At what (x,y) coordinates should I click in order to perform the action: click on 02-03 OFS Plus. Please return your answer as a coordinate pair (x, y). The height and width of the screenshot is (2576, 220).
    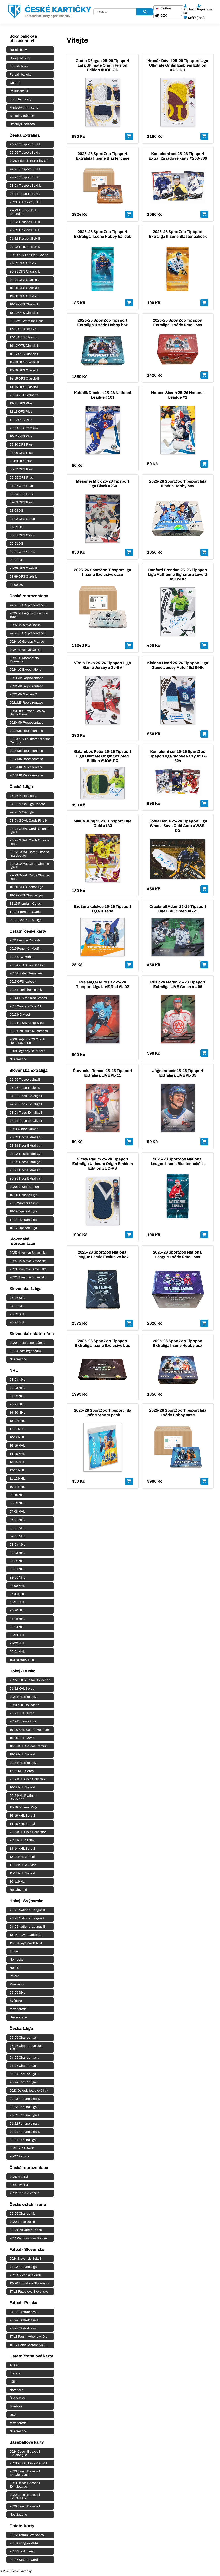
    Looking at the image, I should click on (21, 502).